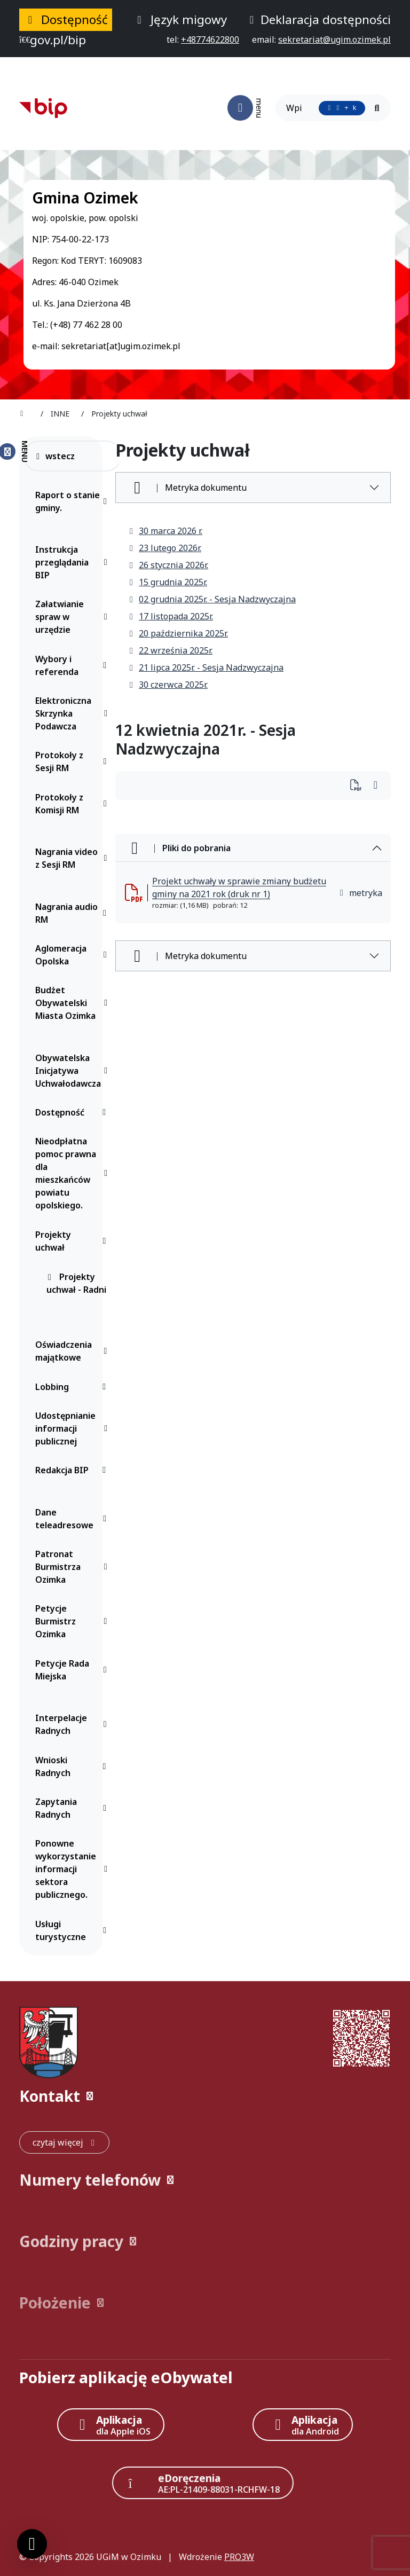 This screenshot has width=410, height=2576. What do you see at coordinates (205, 2096) in the screenshot?
I see `[button]` at bounding box center [205, 2096].